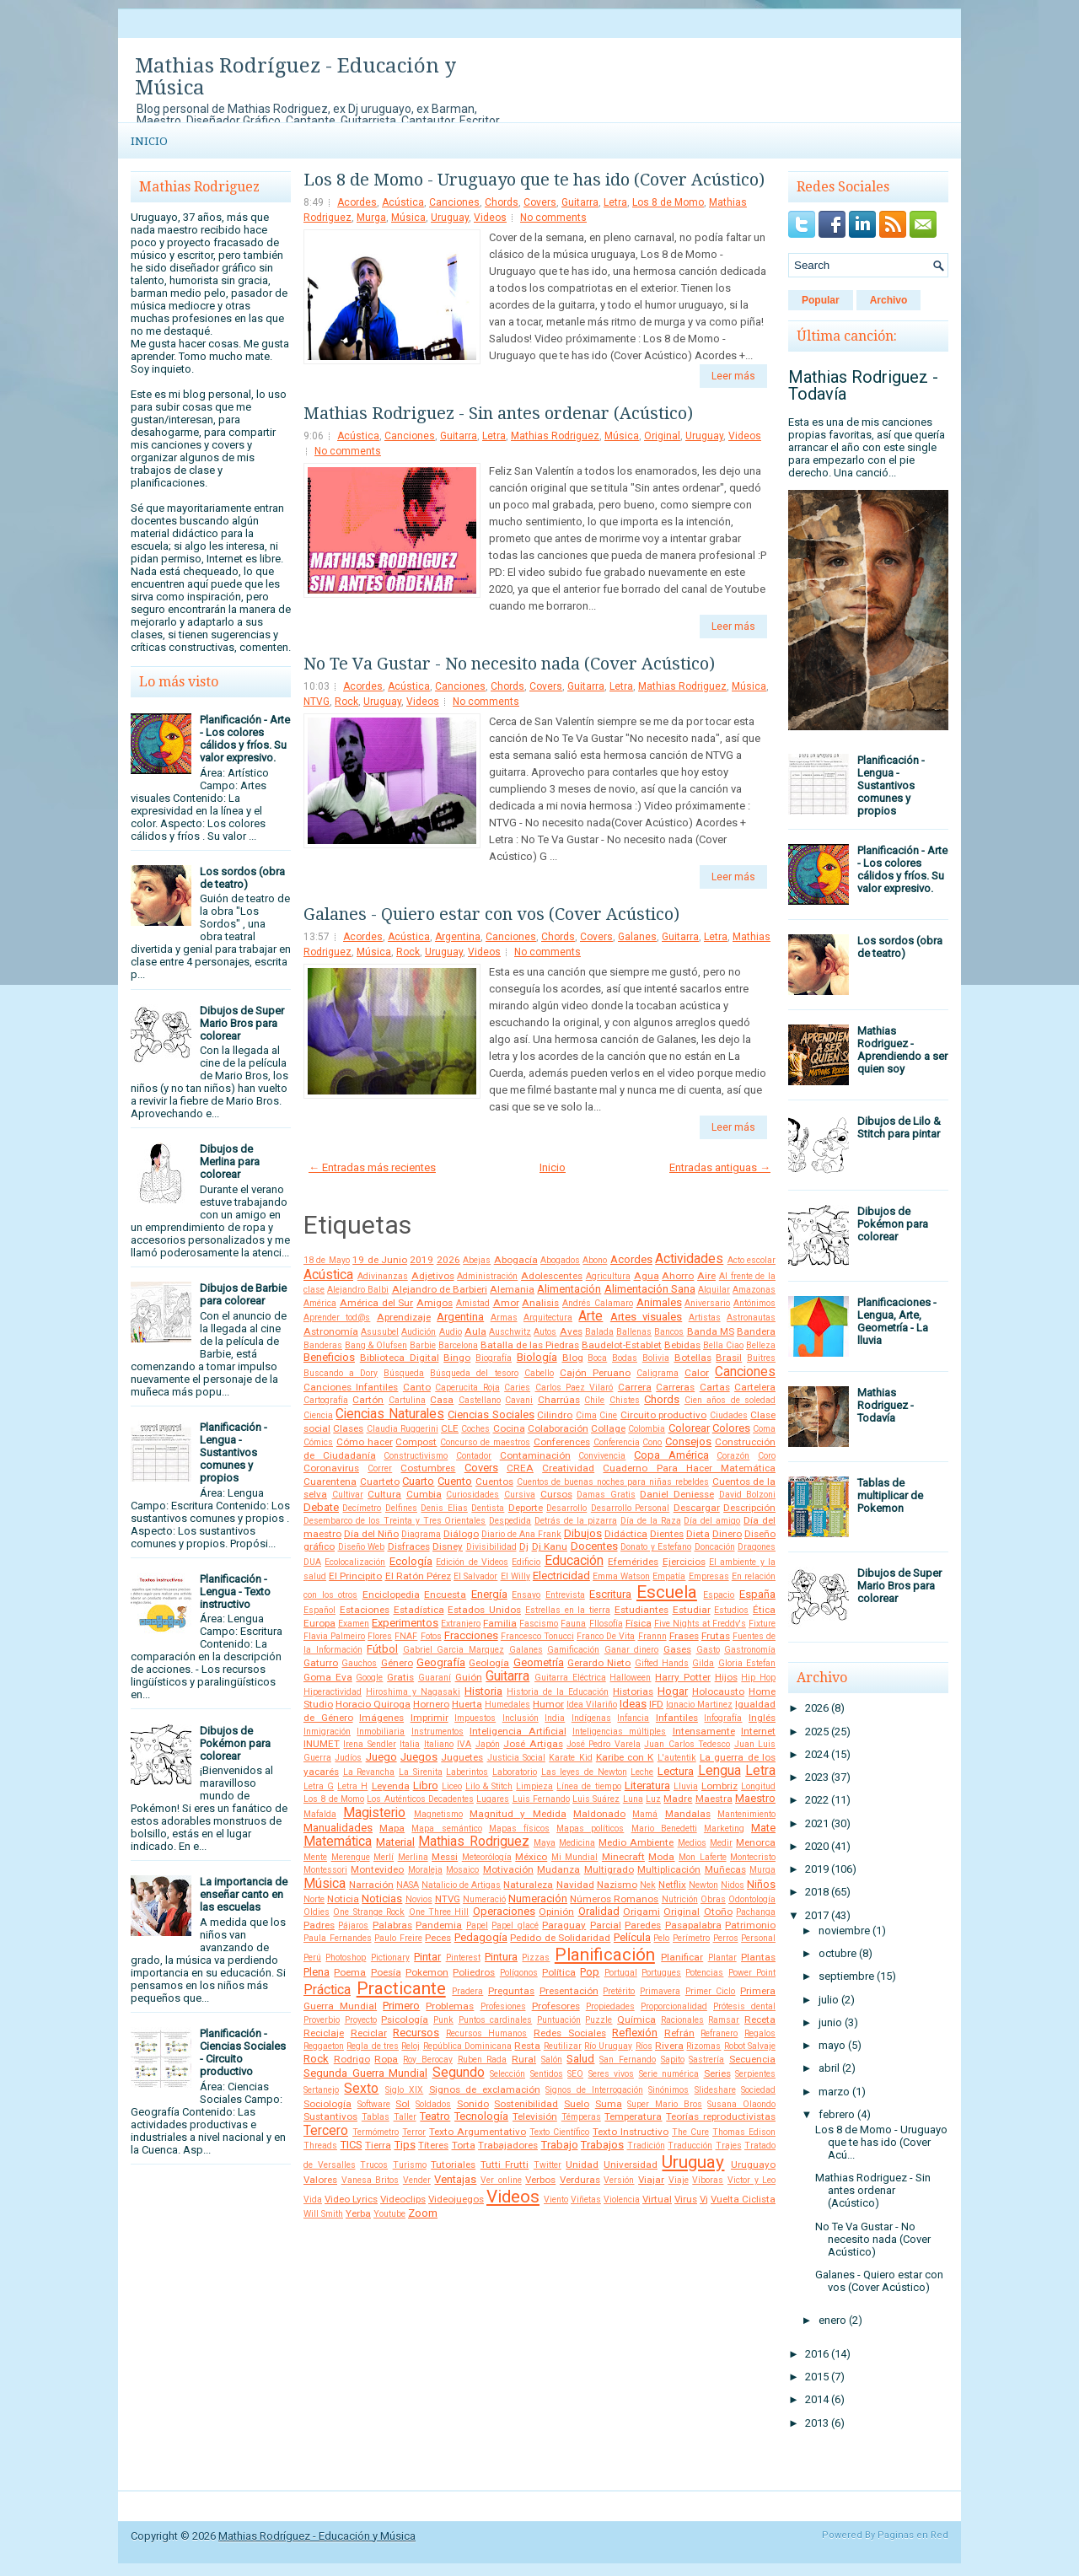 Image resolution: width=1079 pixels, height=2576 pixels. Describe the element at coordinates (623, 1857) in the screenshot. I see `Minecraft` at that location.